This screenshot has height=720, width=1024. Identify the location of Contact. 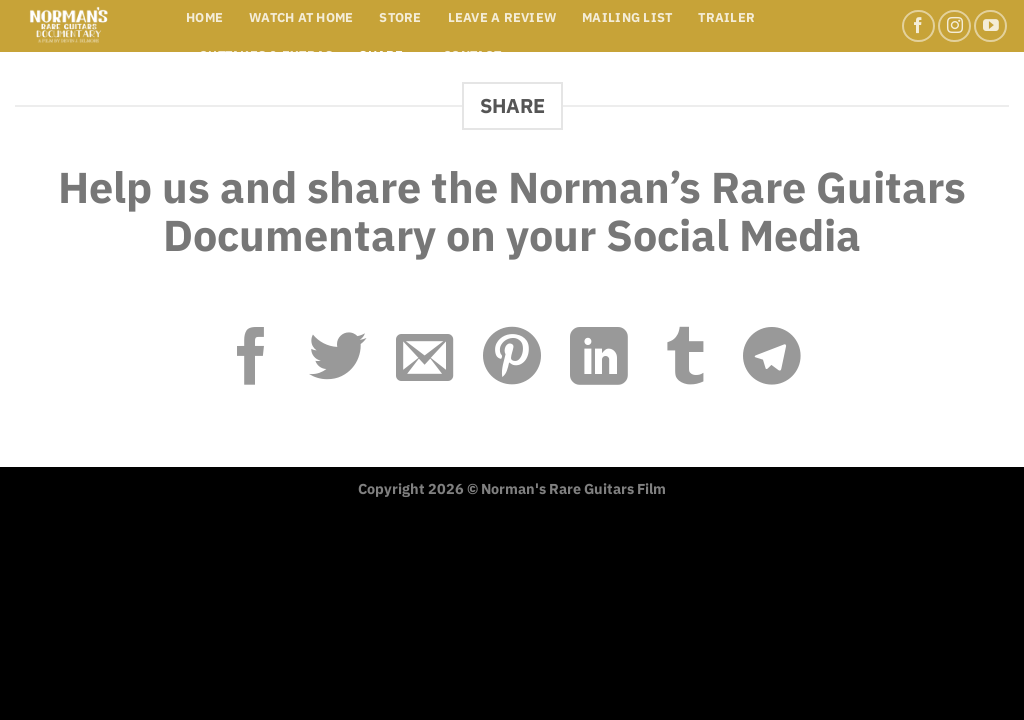
(472, 55).